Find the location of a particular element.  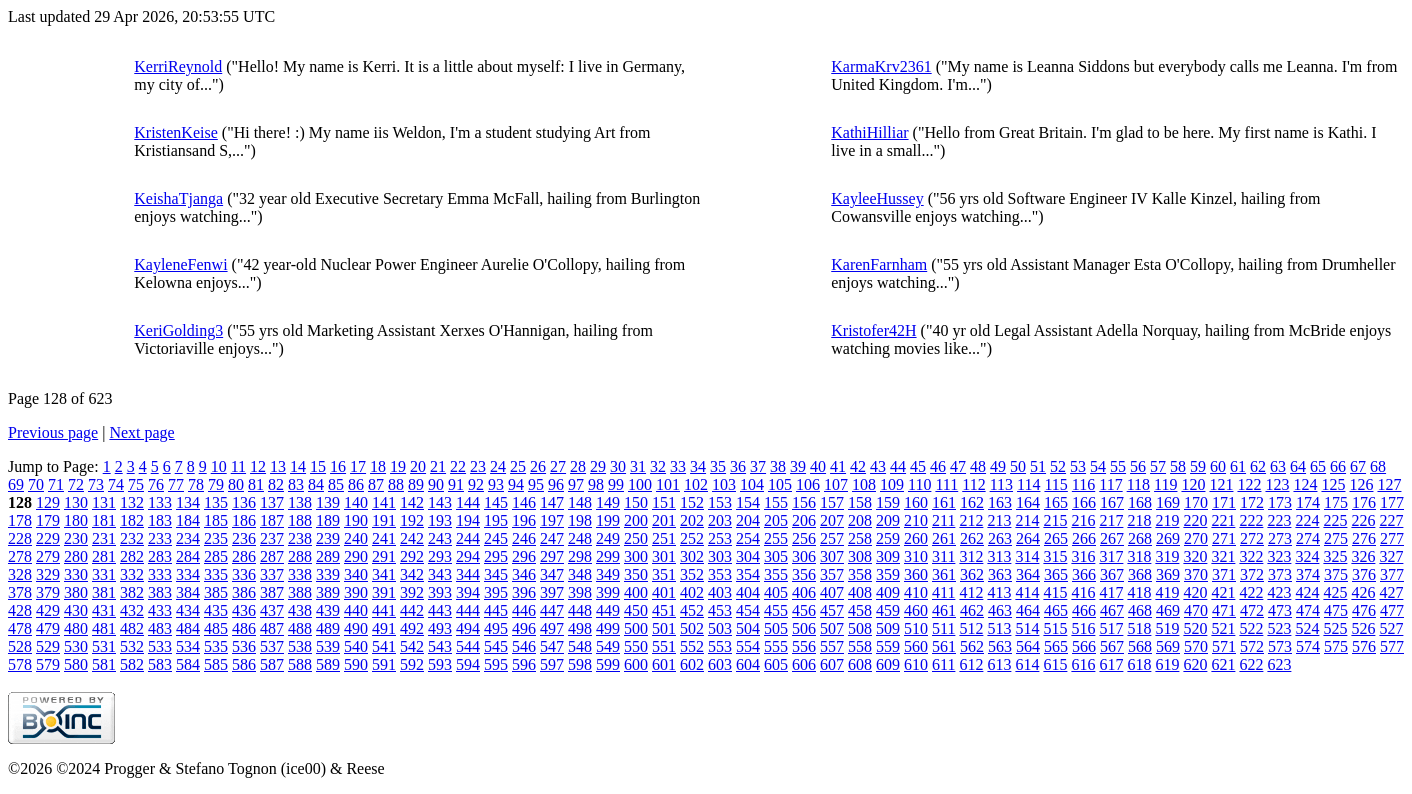

306 is located at coordinates (804, 556).